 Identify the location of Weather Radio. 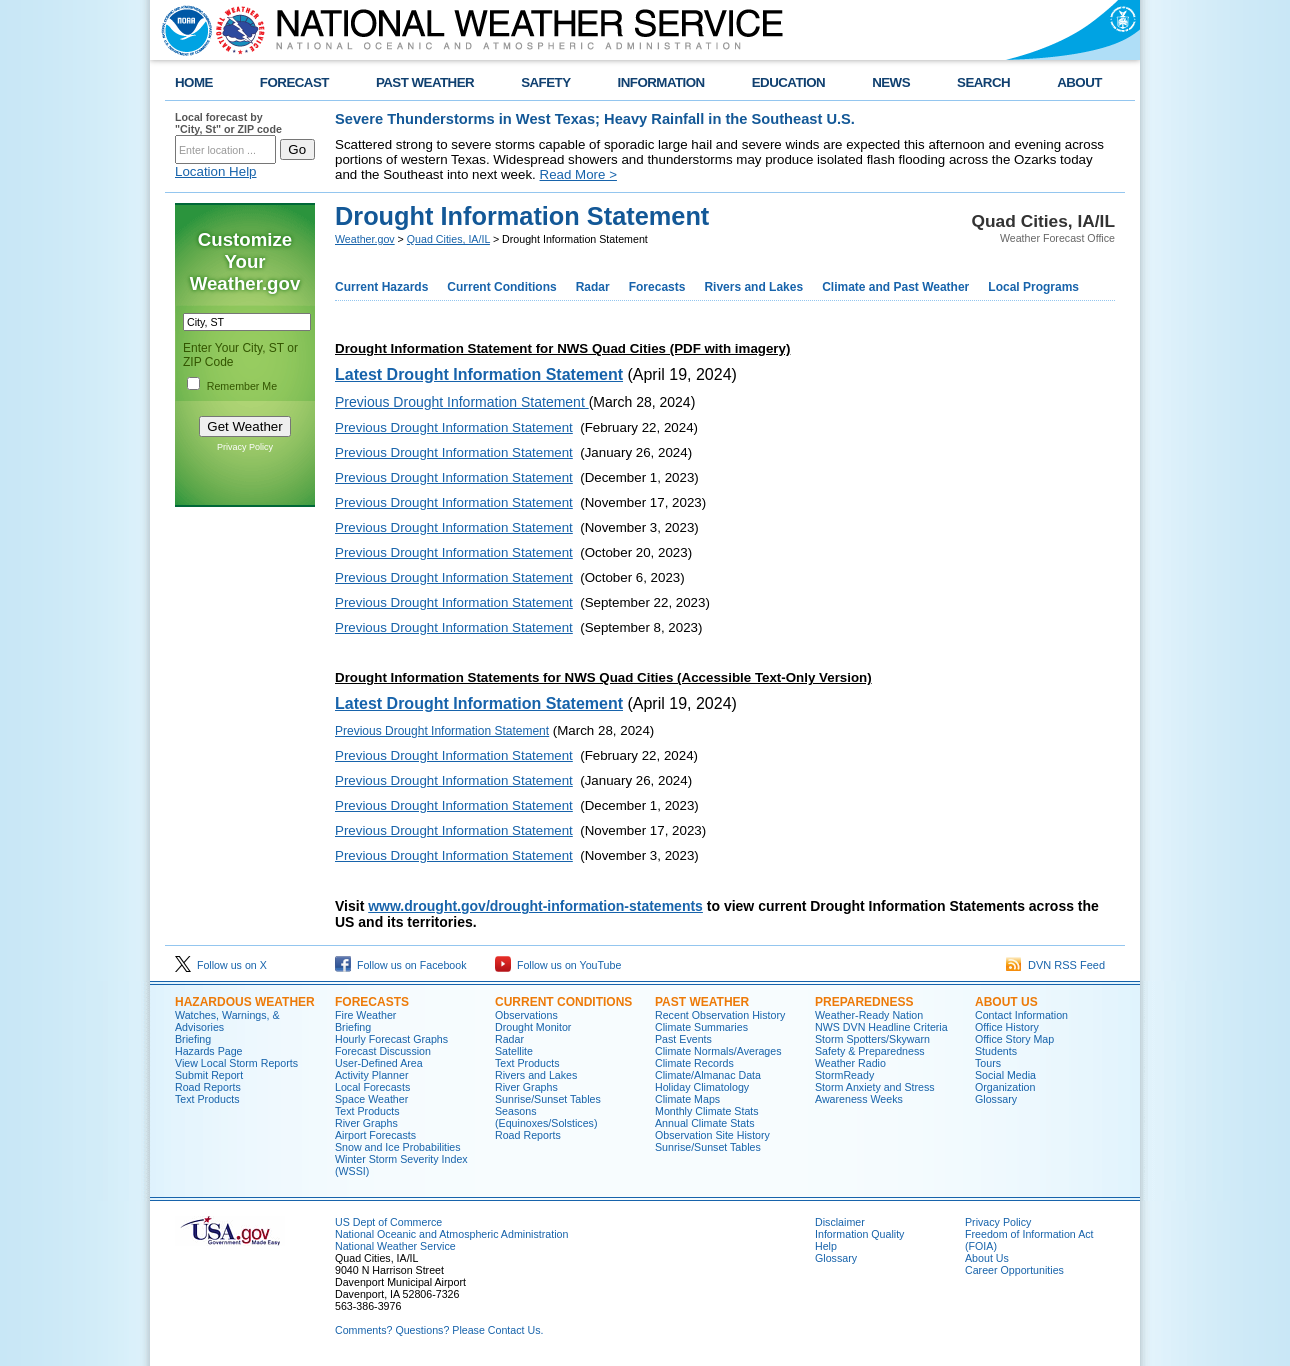
(850, 1063).